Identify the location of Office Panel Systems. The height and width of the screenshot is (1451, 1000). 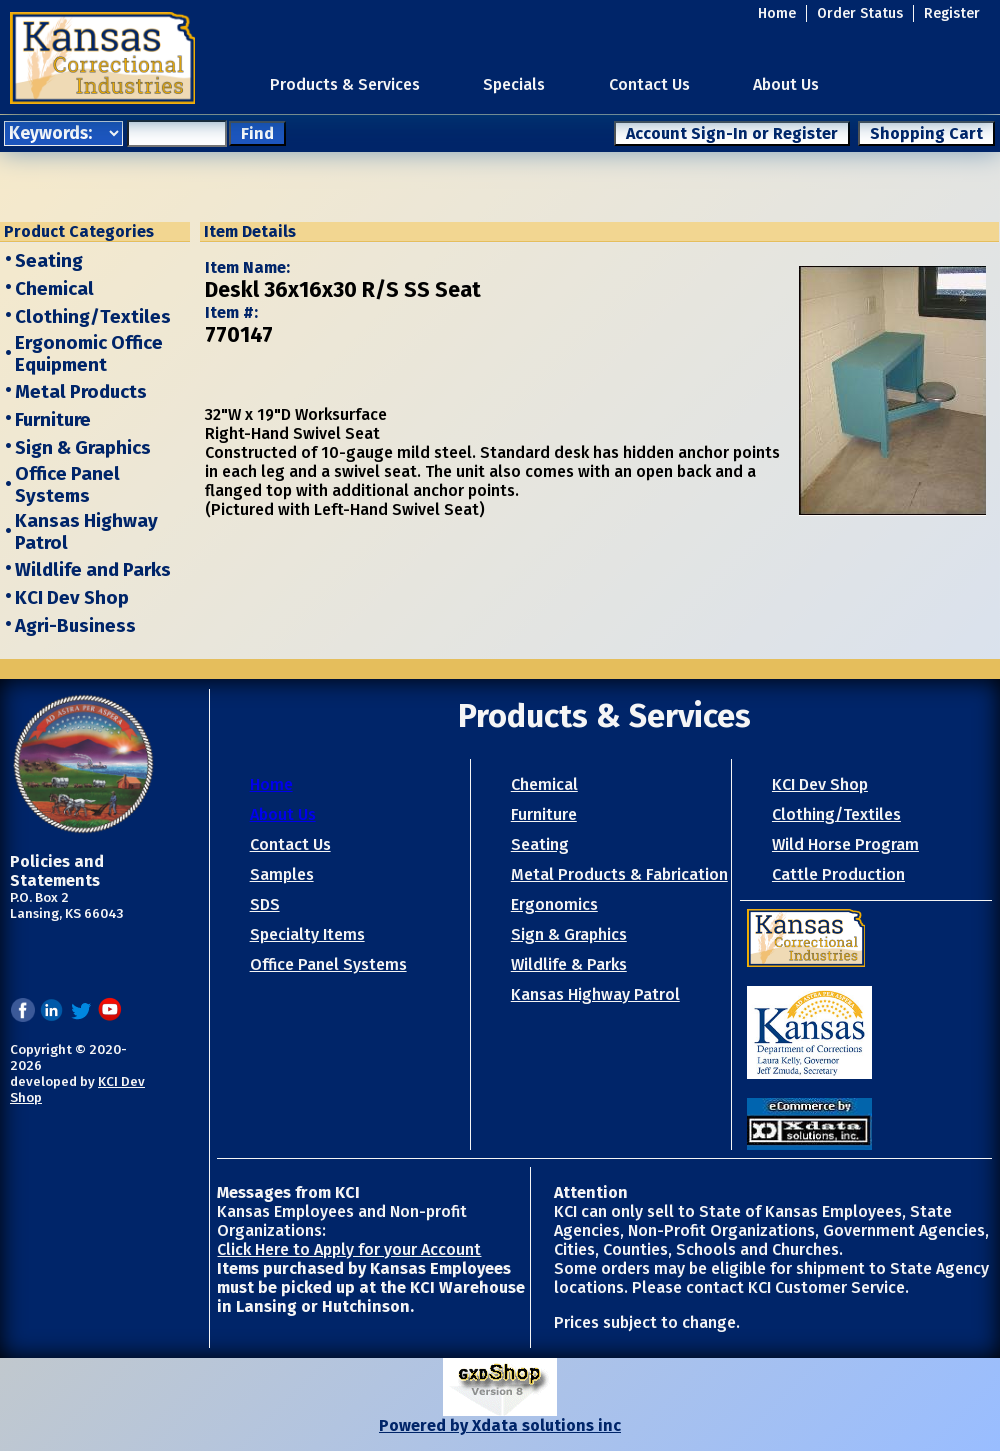
(67, 485).